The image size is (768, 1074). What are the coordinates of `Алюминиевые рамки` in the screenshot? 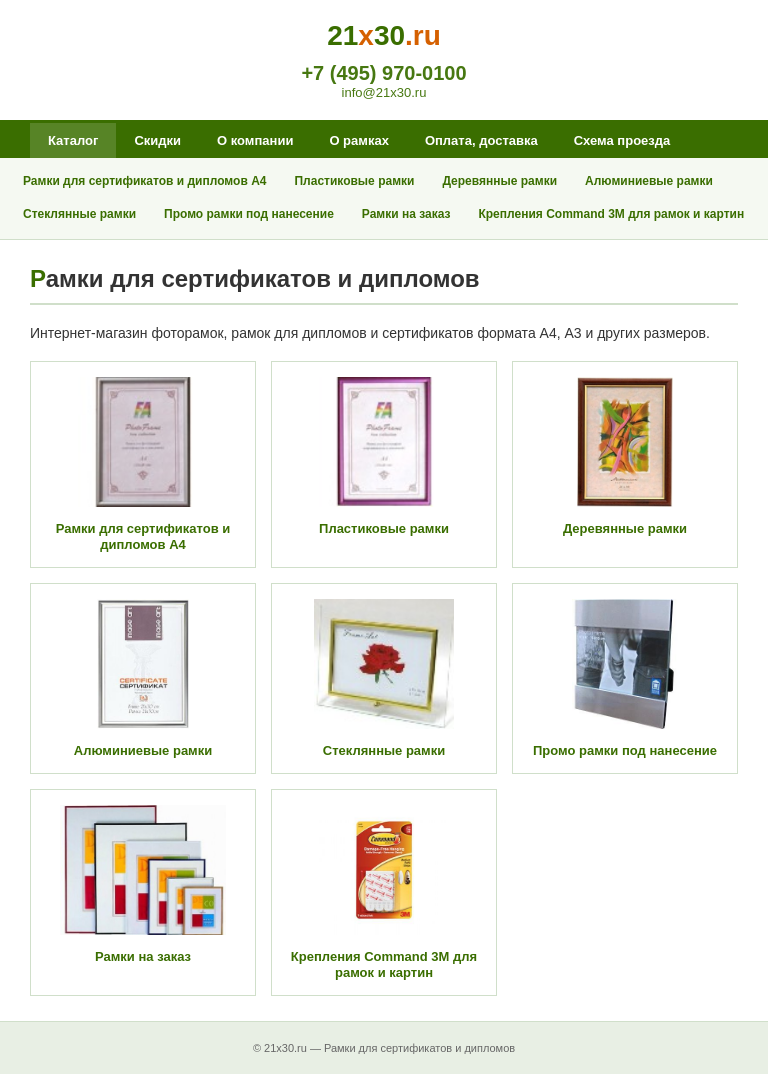 It's located at (649, 181).